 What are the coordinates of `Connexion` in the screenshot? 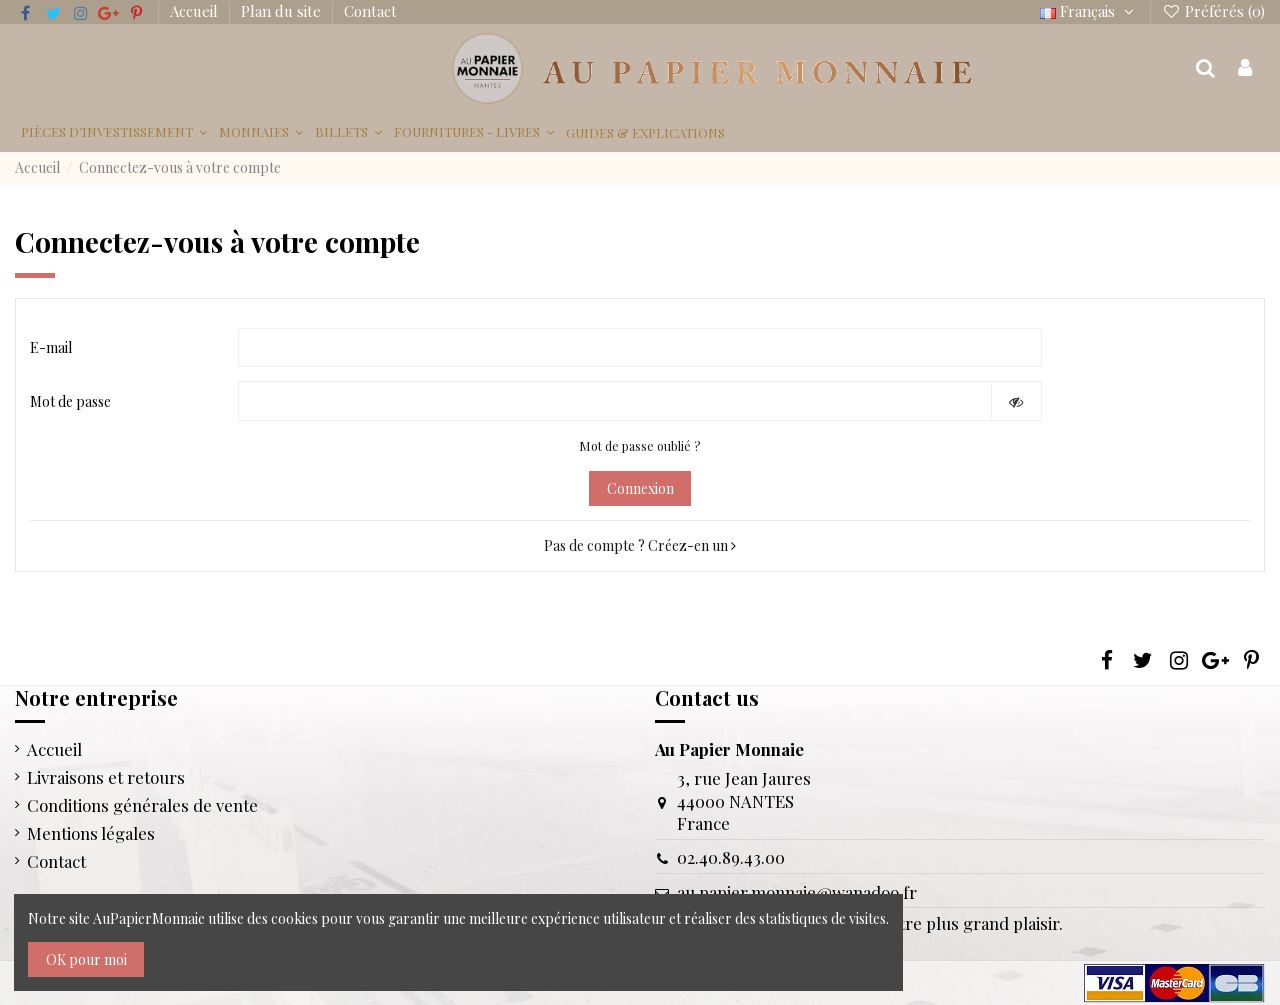 It's located at (640, 488).